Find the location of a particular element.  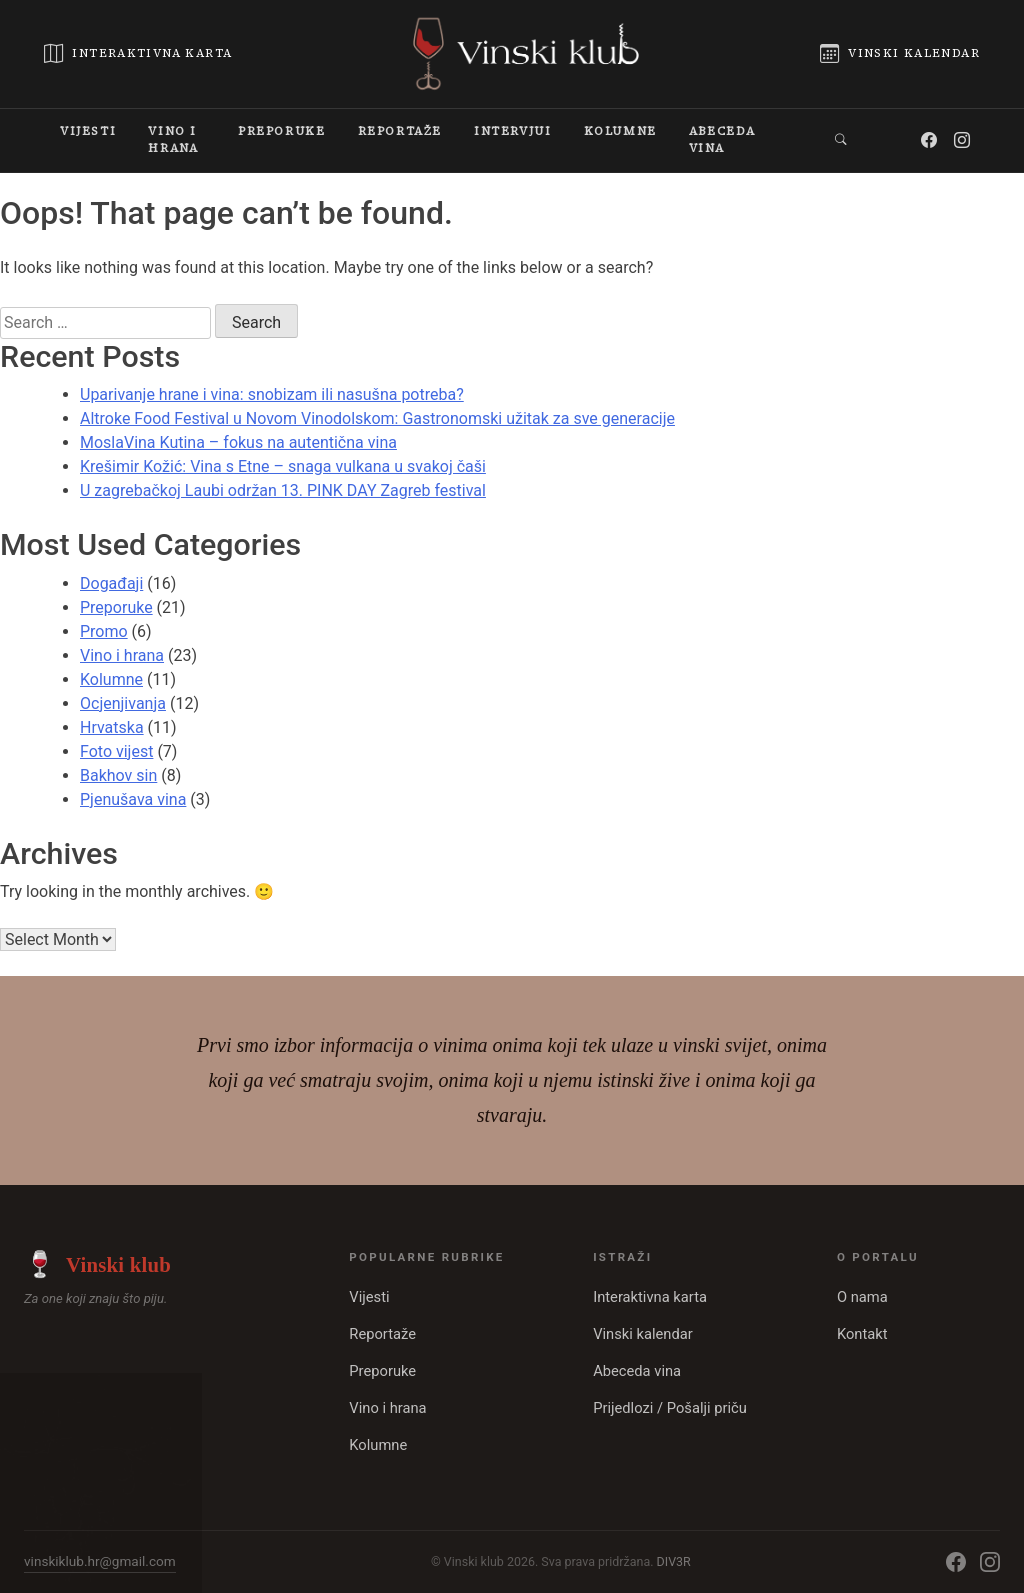

[Instagram] is located at coordinates (963, 140).